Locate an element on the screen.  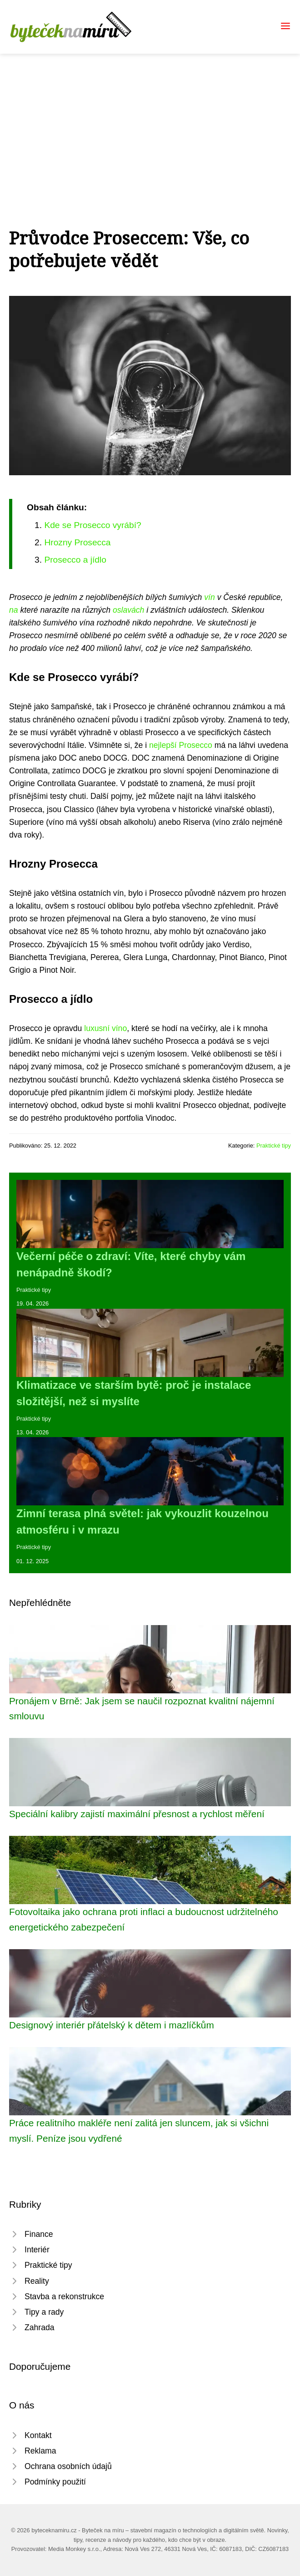
vín is located at coordinates (209, 597).